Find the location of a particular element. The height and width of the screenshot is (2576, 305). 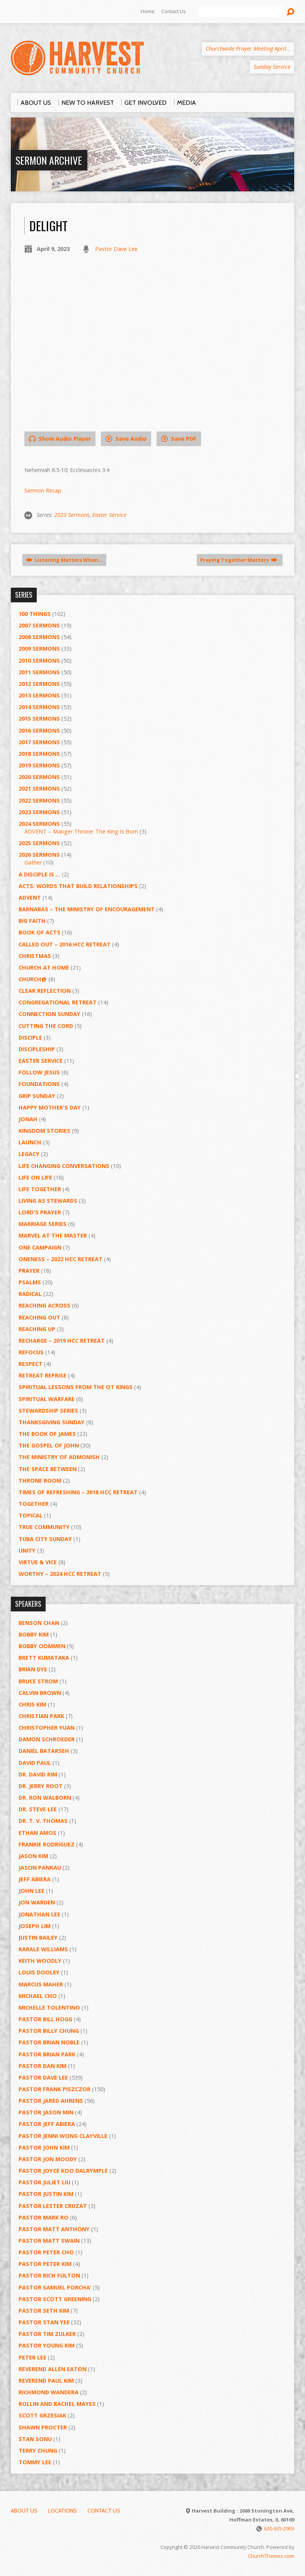

Psalms is located at coordinates (30, 1282).